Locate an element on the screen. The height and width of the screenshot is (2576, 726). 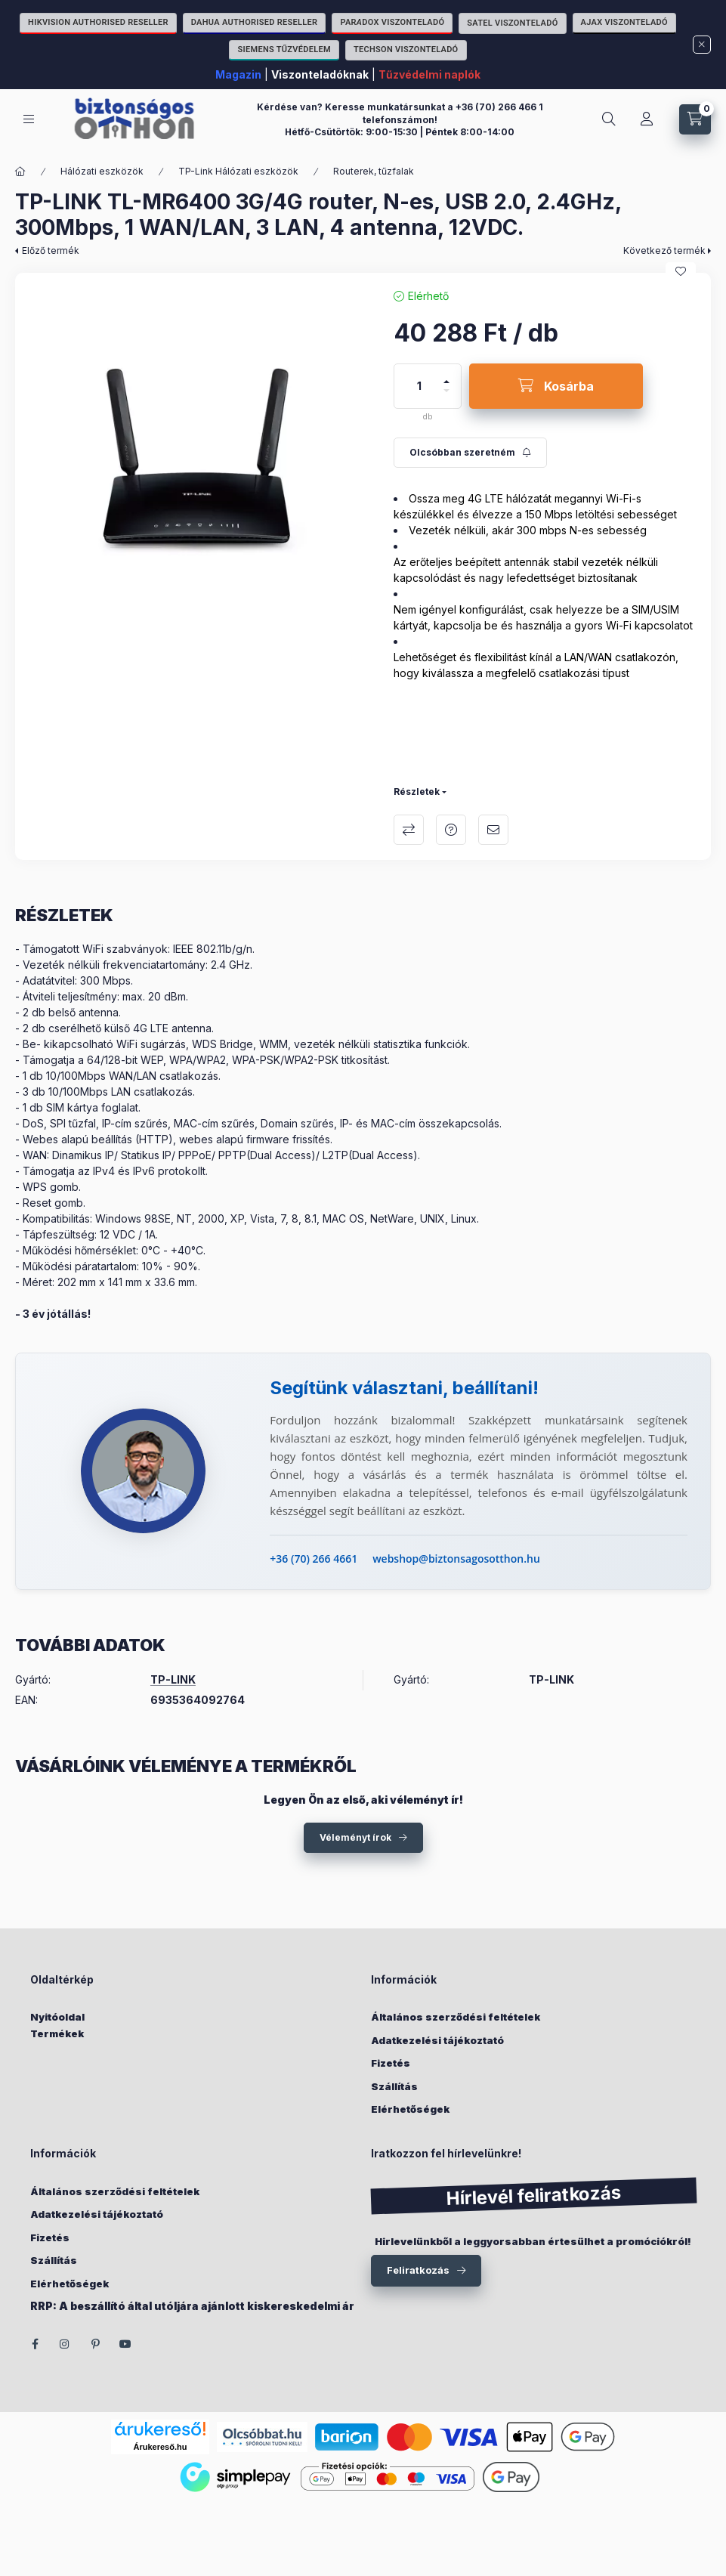
Hálózati eszközök is located at coordinates (102, 171).